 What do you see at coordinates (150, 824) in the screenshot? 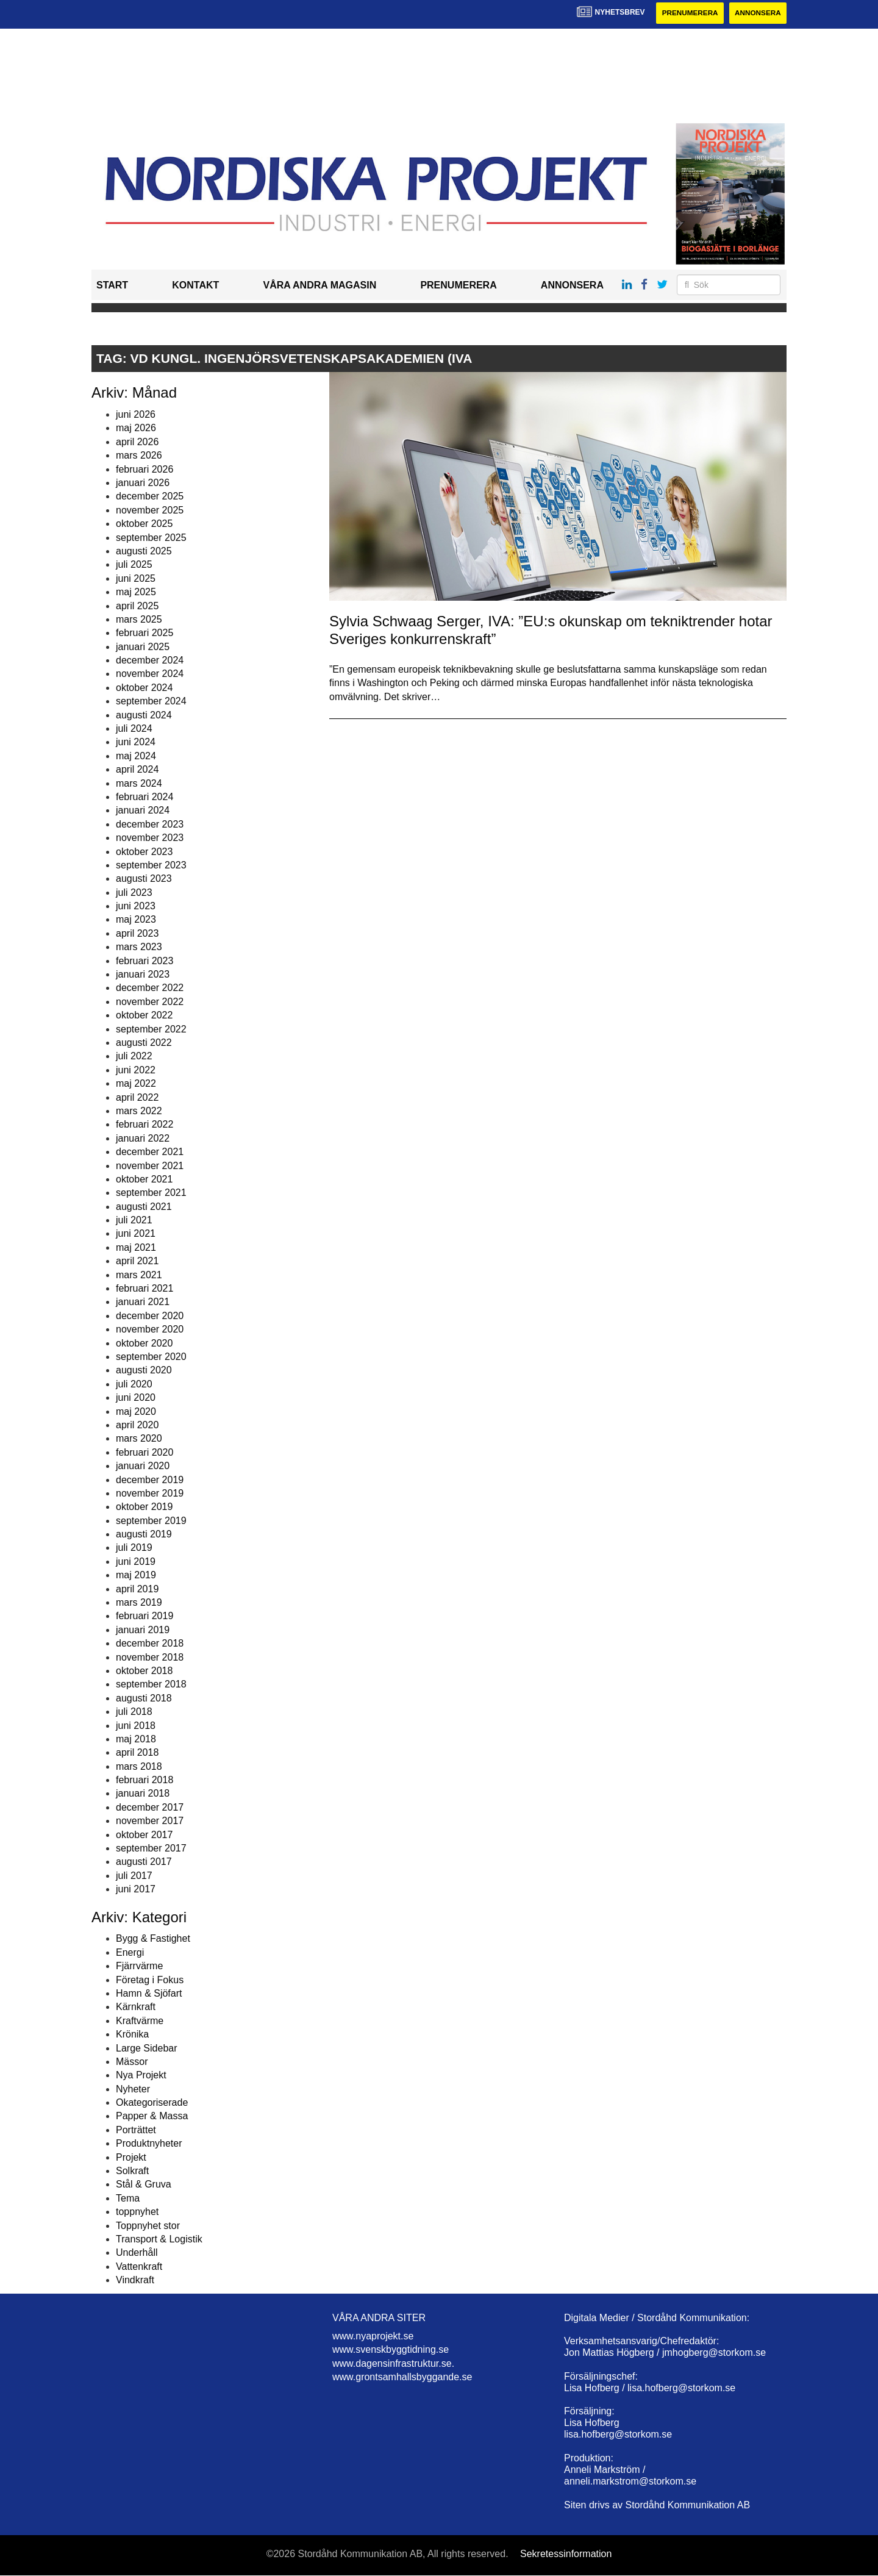
I see `december 2023` at bounding box center [150, 824].